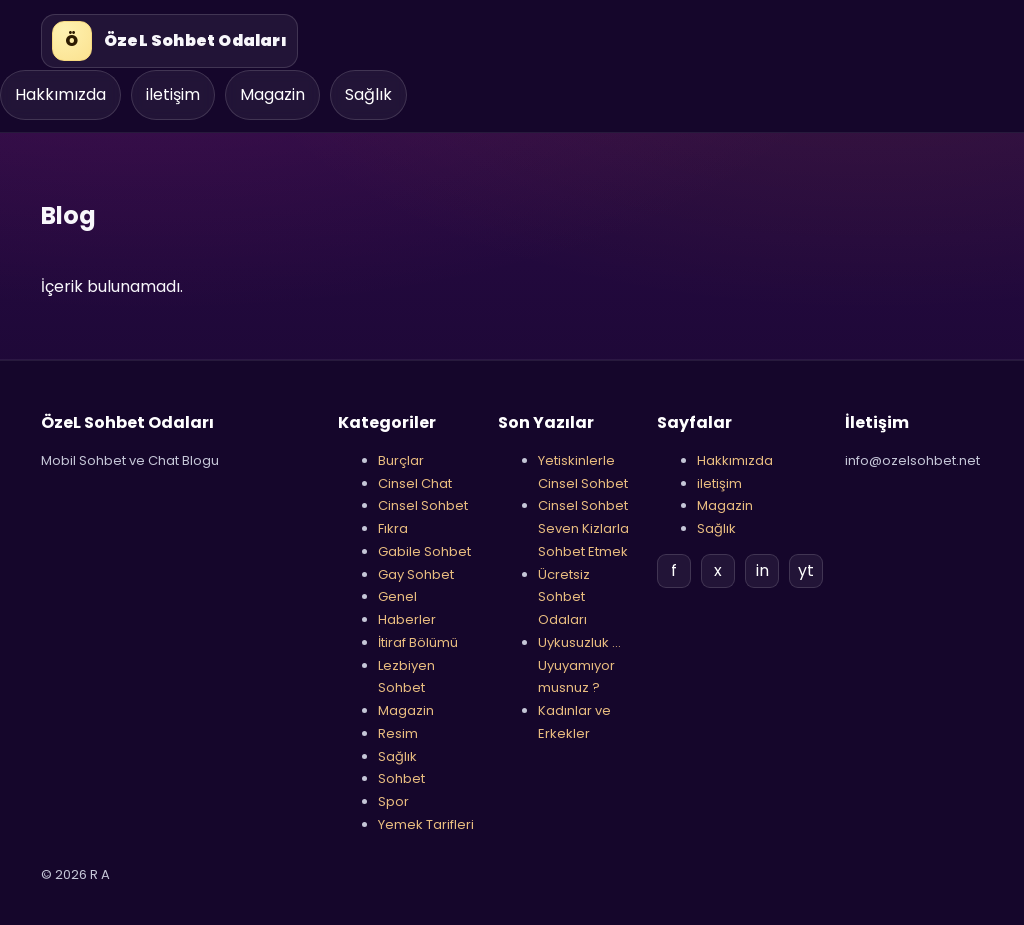 This screenshot has width=1024, height=925. I want to click on Sağlık, so click(368, 94).